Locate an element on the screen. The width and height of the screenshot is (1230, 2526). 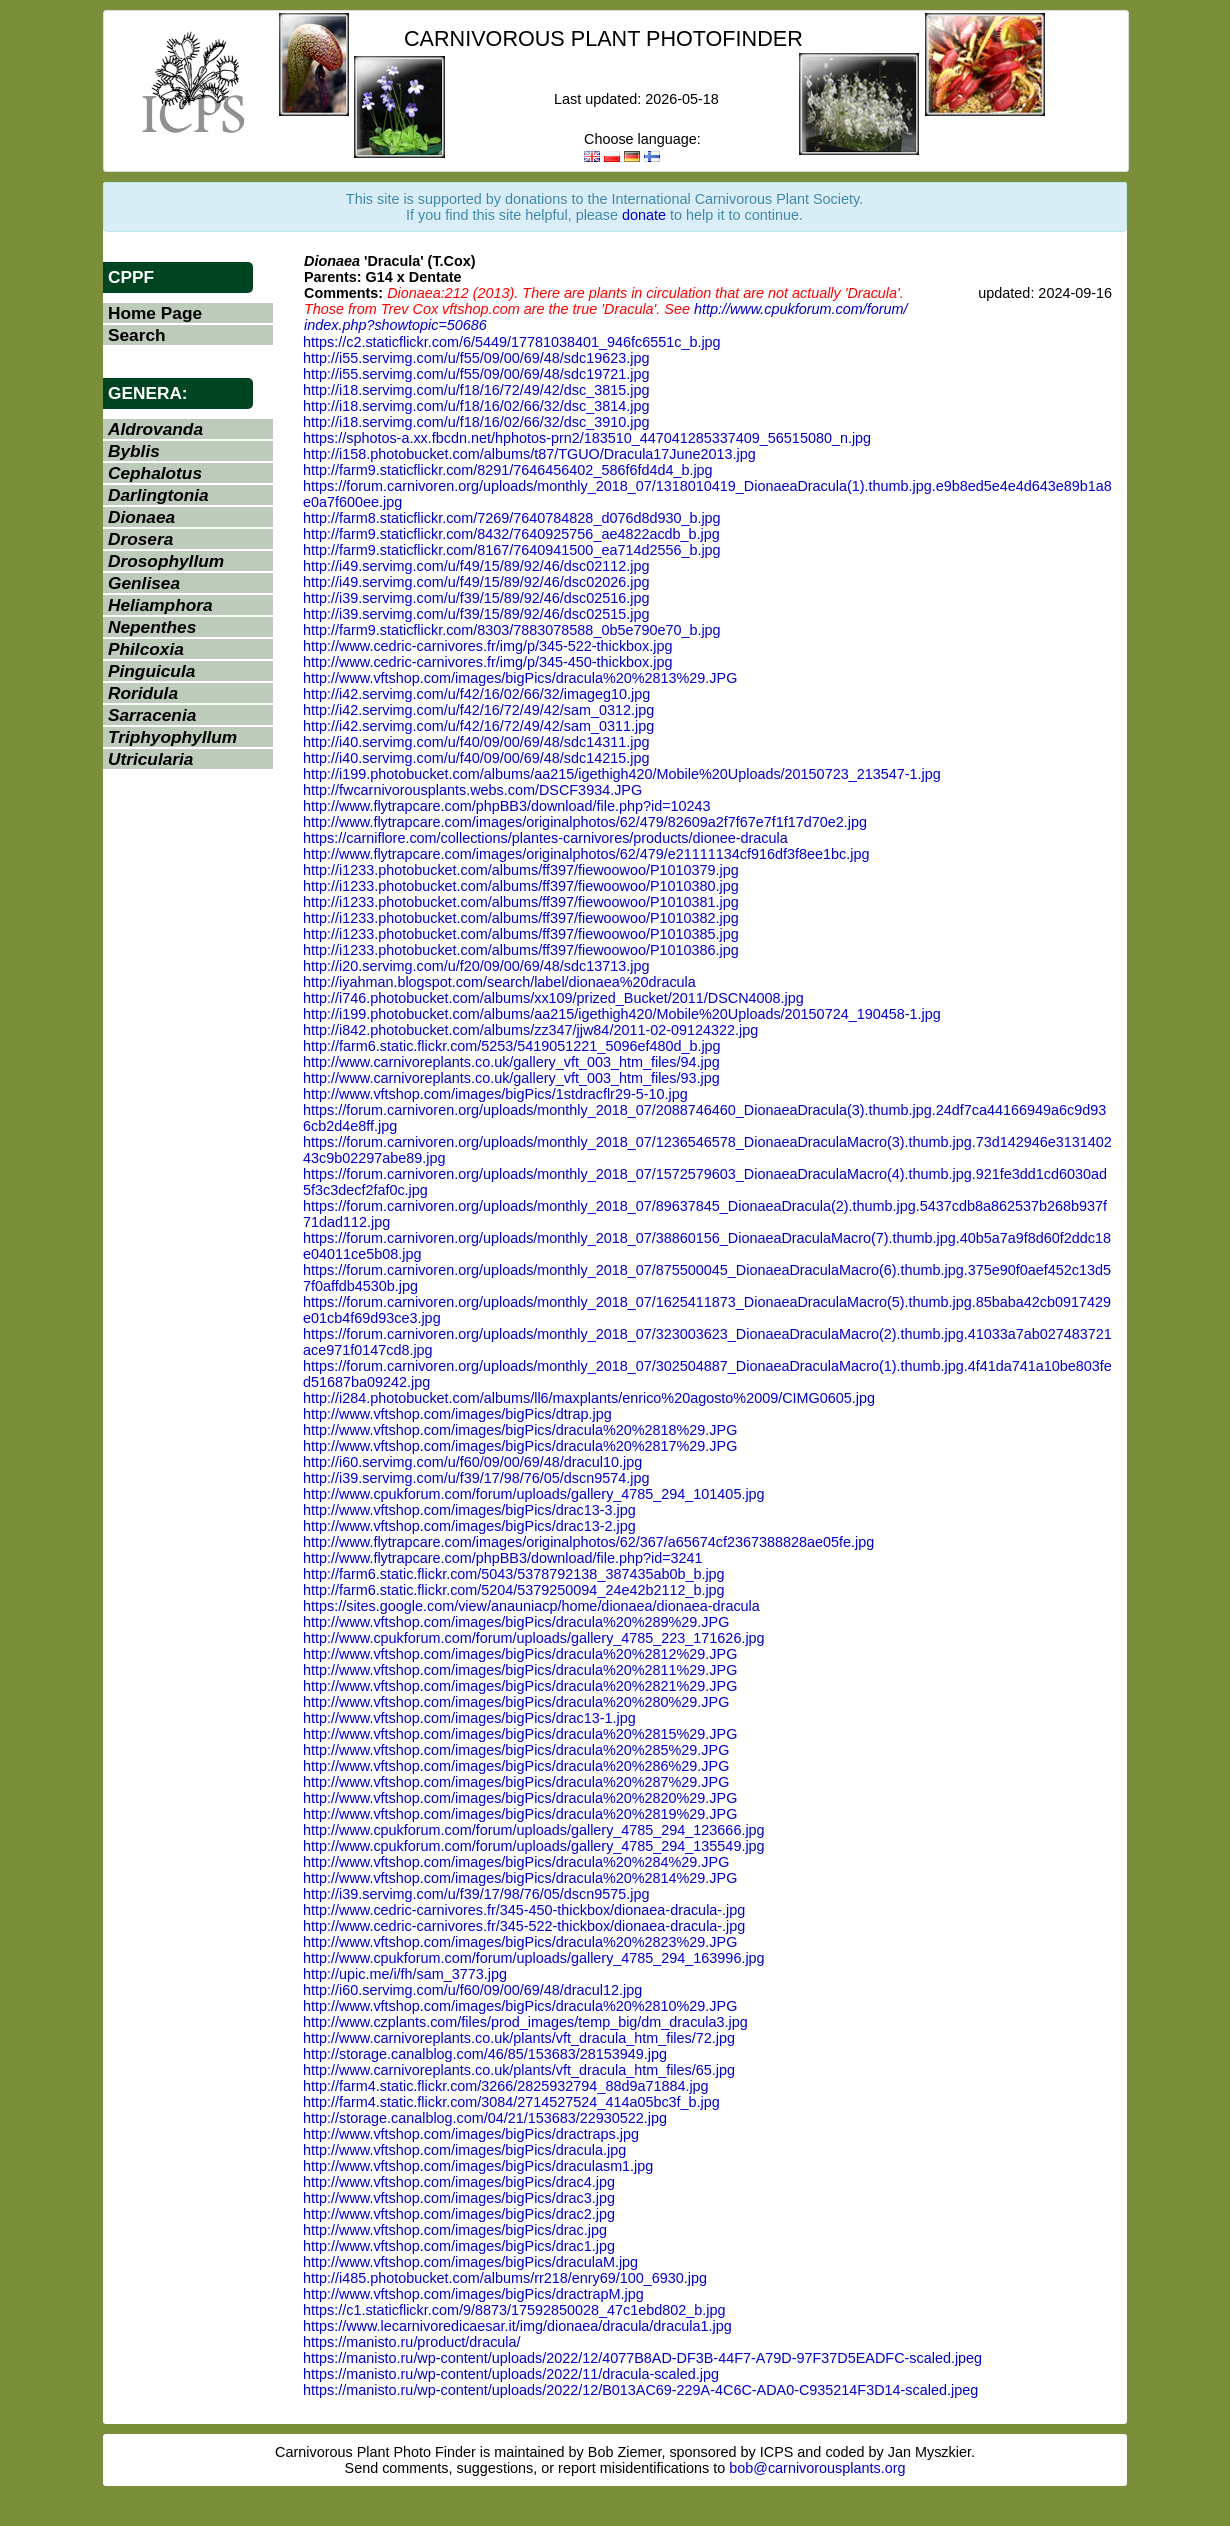
http://i55.servimg.com/u/f55/09/00/69/48/sdc19721.jpg is located at coordinates (476, 374).